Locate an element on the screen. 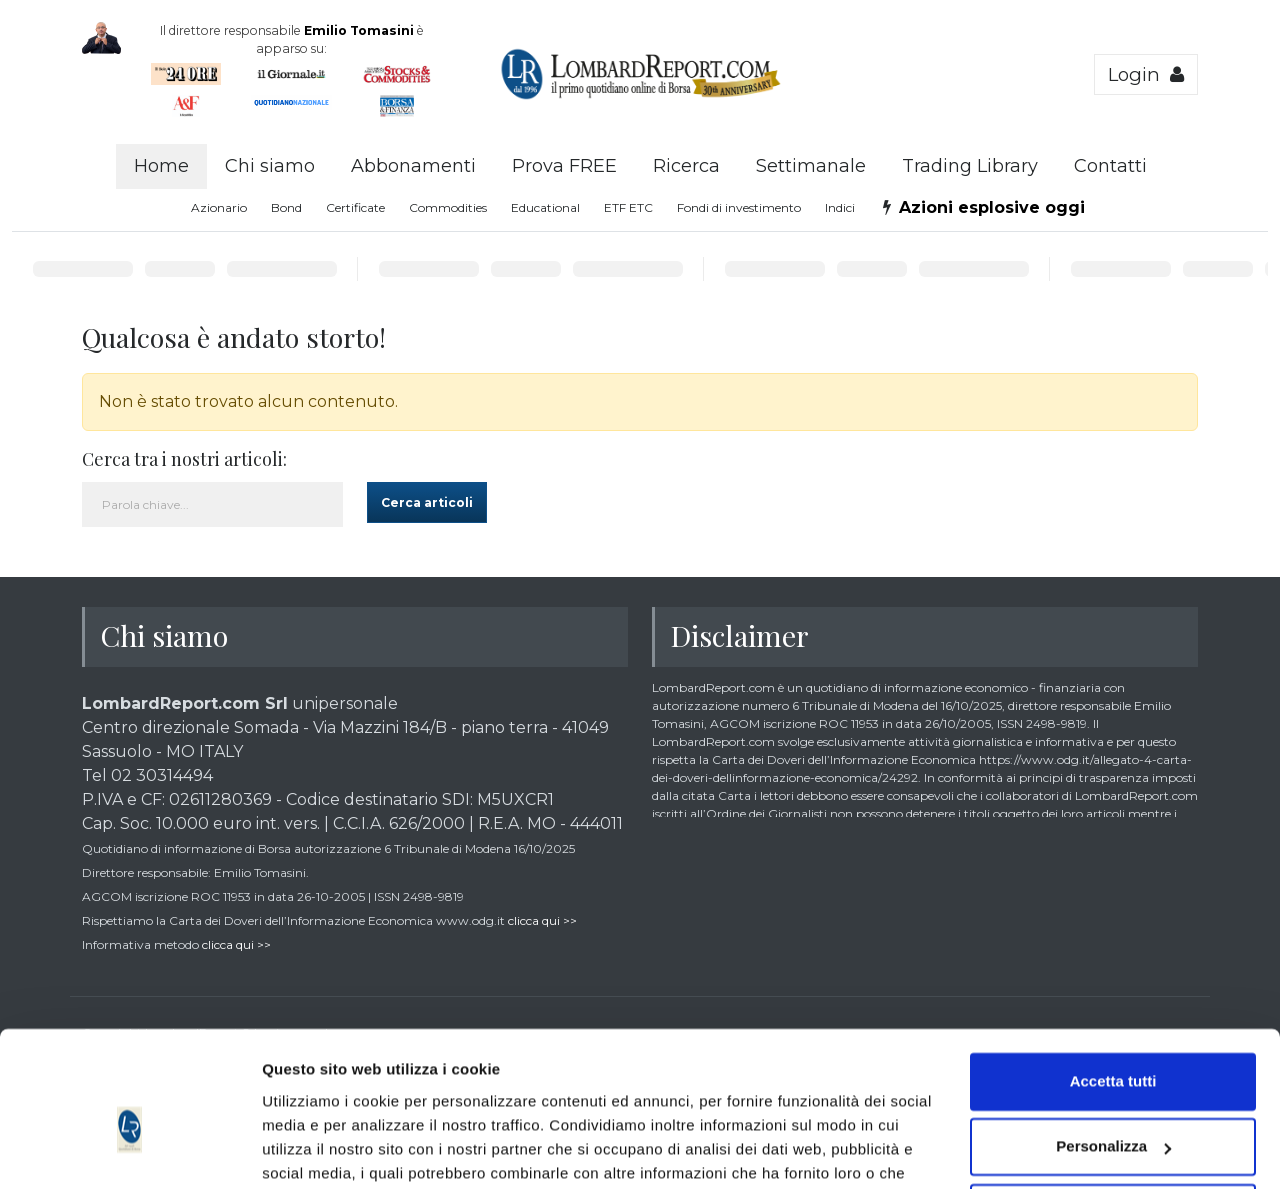  Contatti is located at coordinates (1110, 166).